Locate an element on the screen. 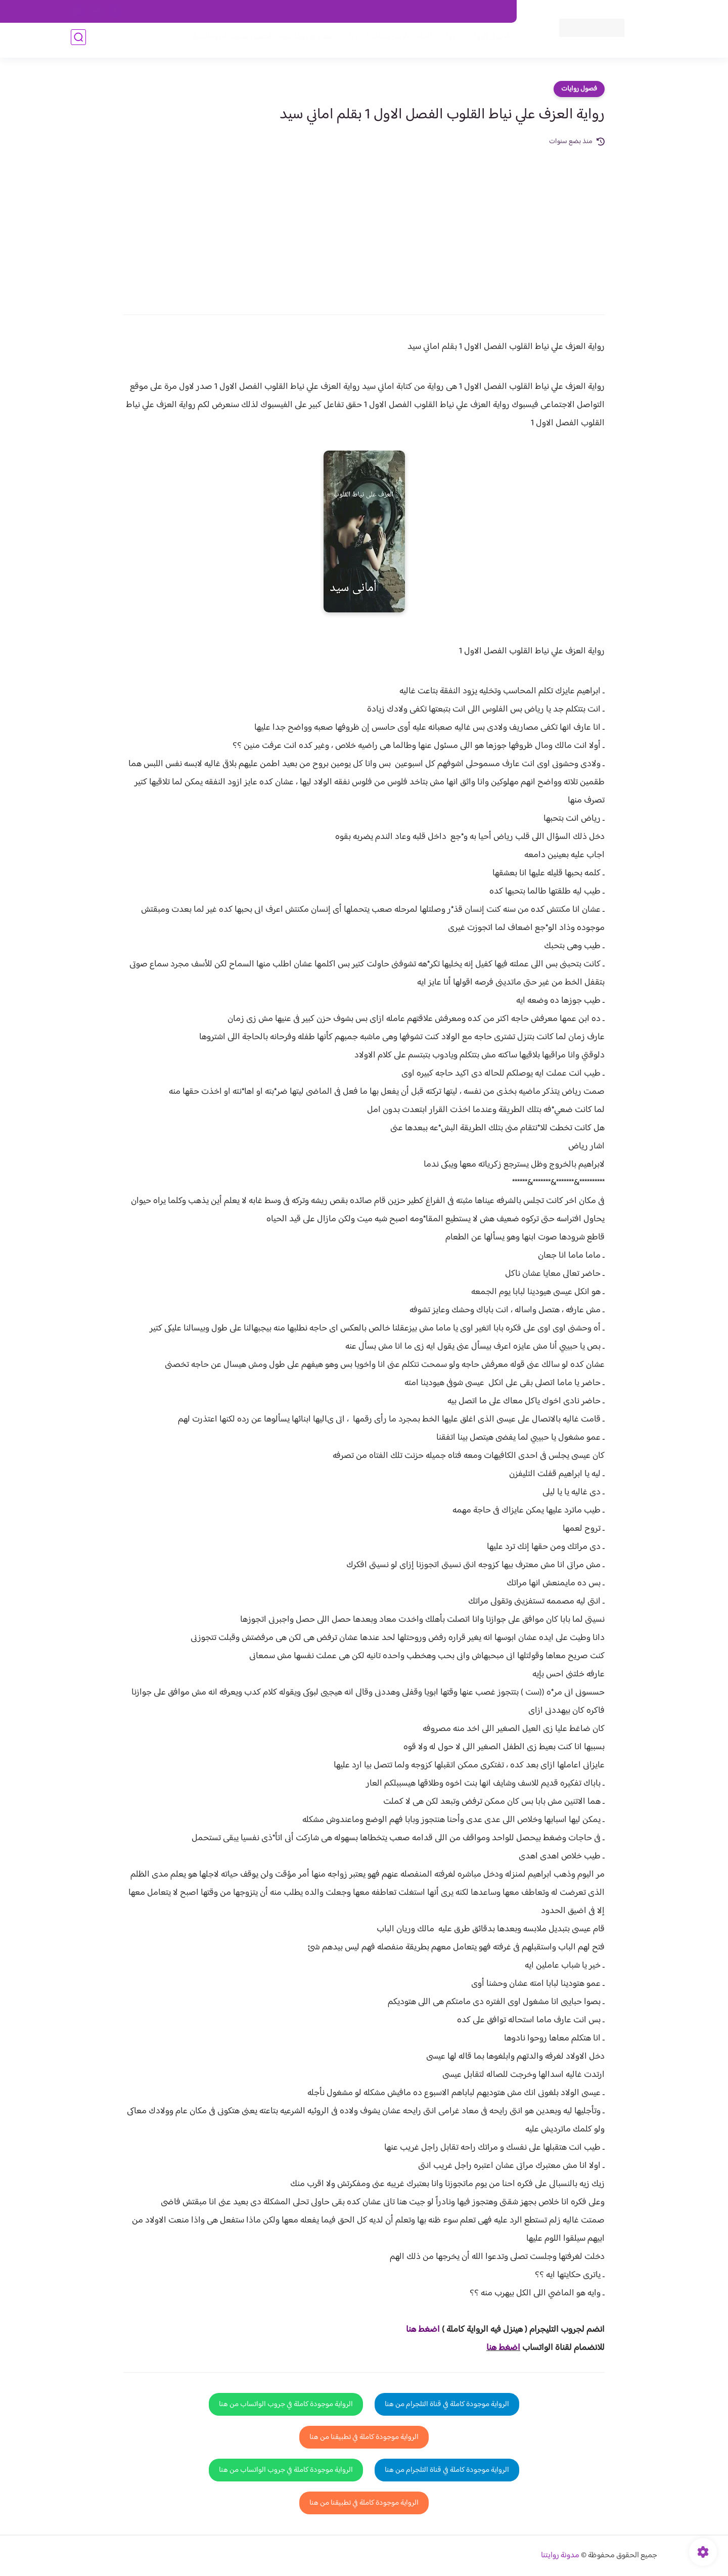 Image resolution: width=728 pixels, height=2576 pixels. فصول الروايات is located at coordinates (482, 41).